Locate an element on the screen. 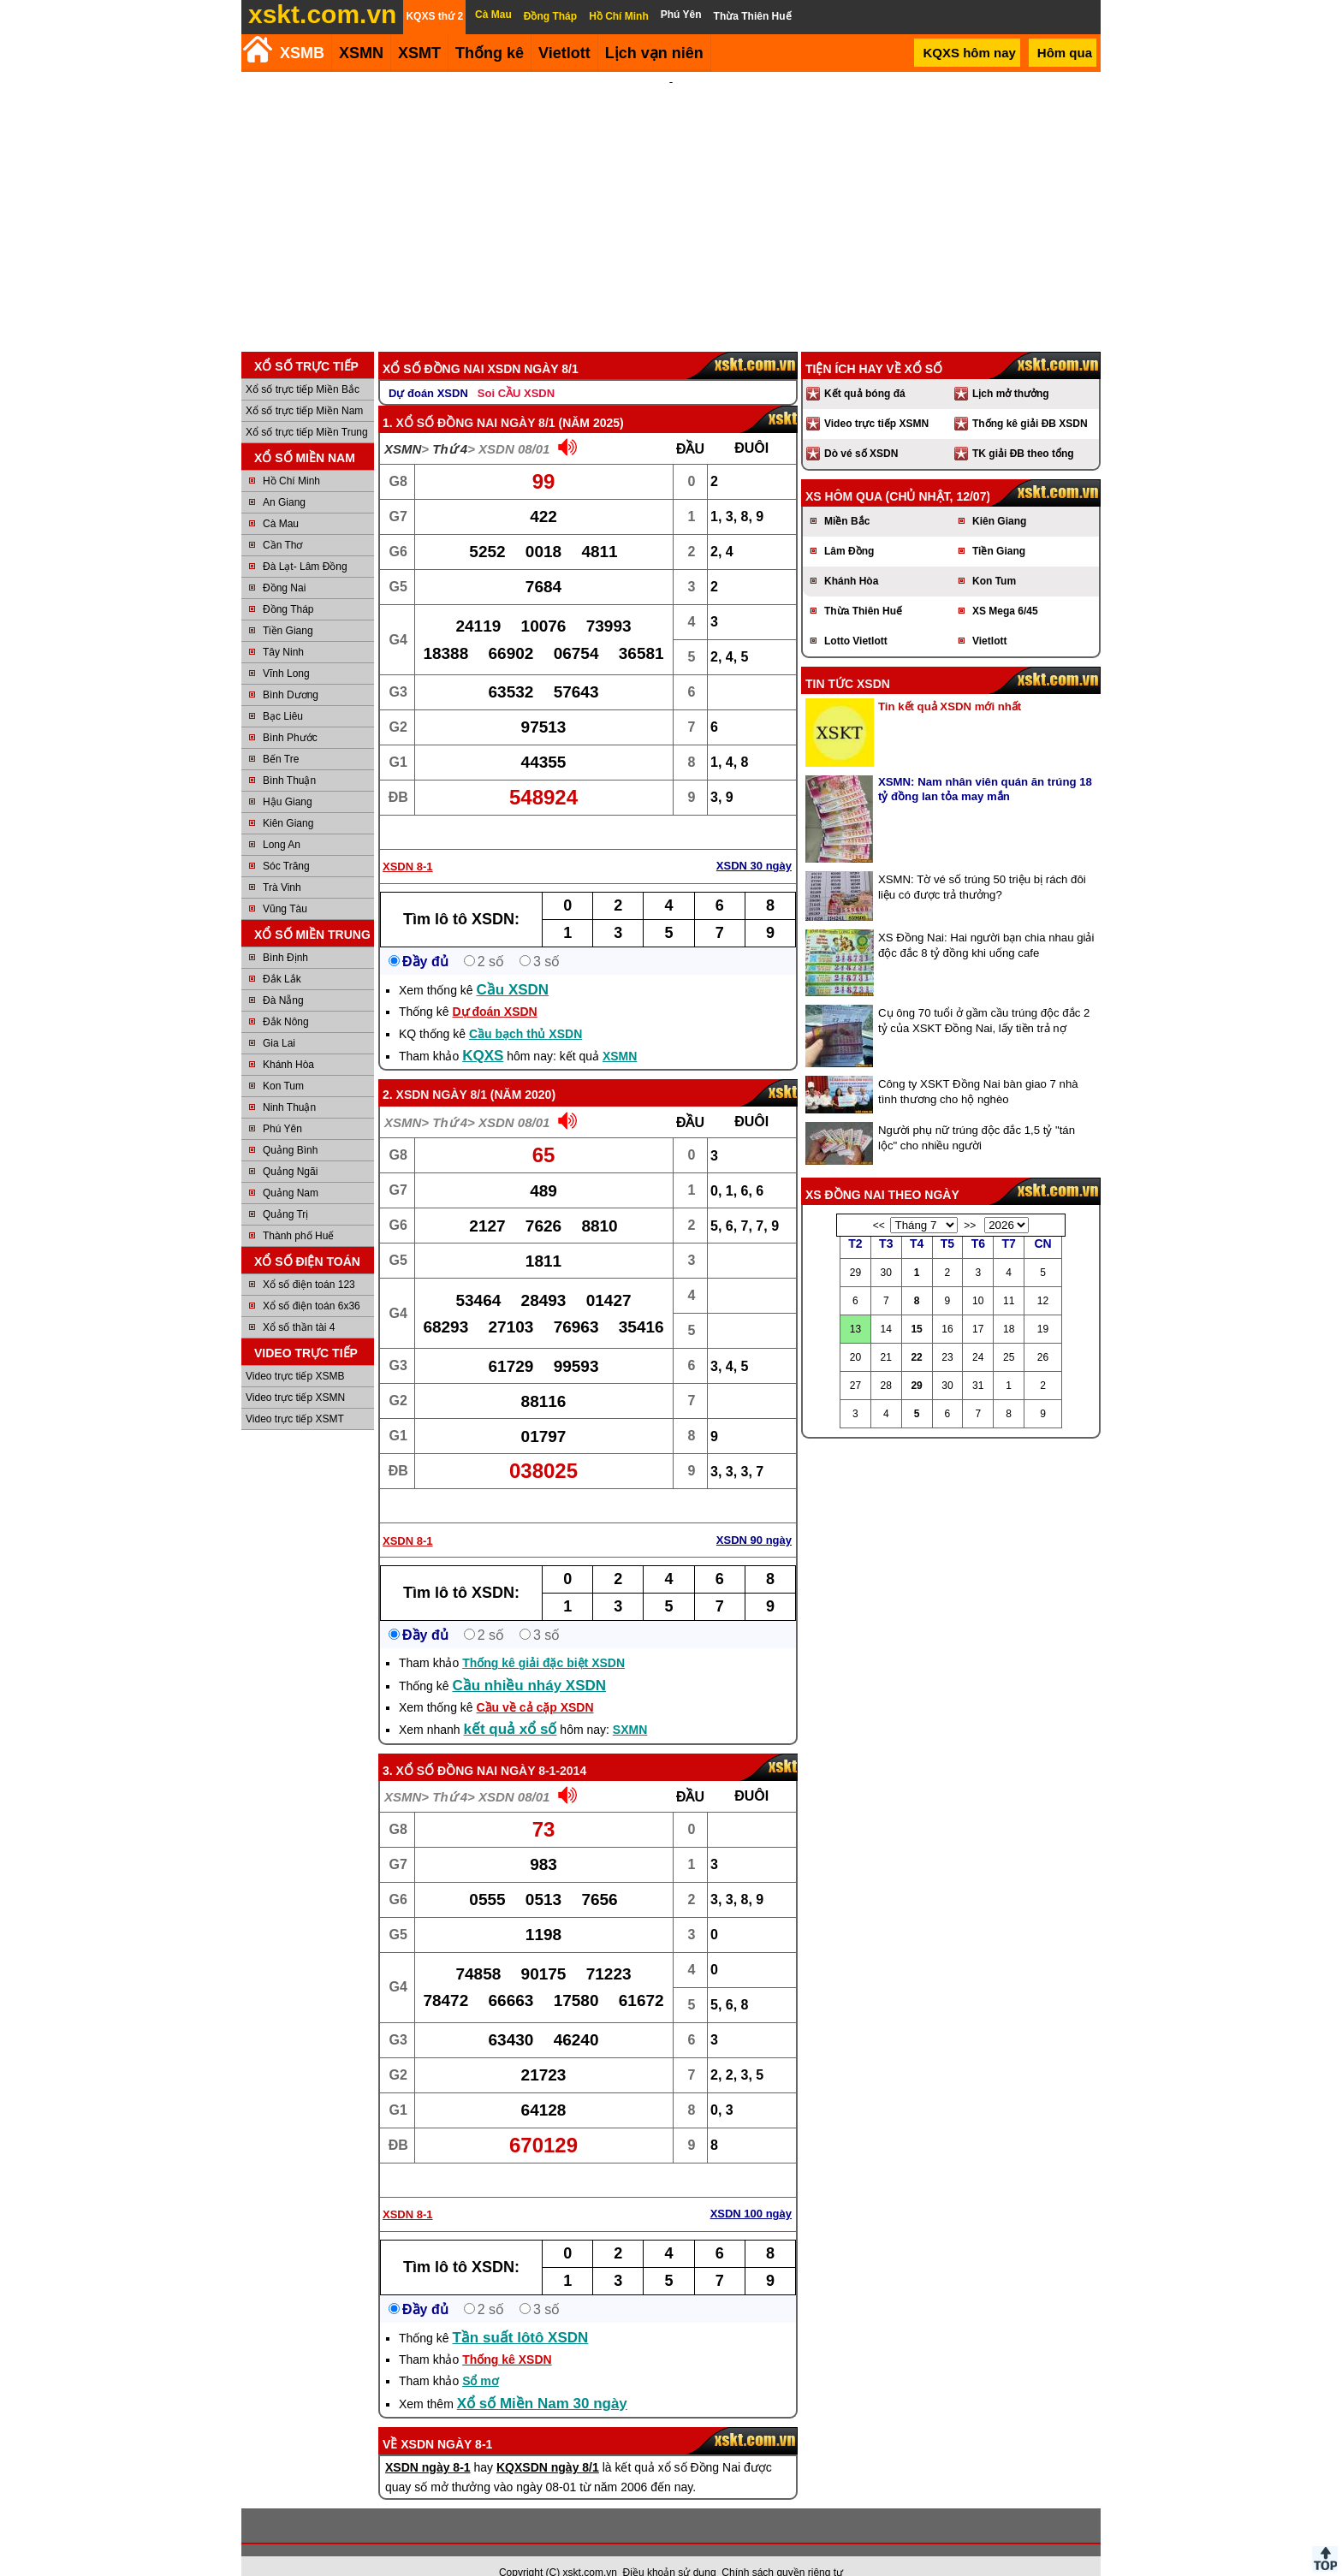  Bình Dương is located at coordinates (290, 672).